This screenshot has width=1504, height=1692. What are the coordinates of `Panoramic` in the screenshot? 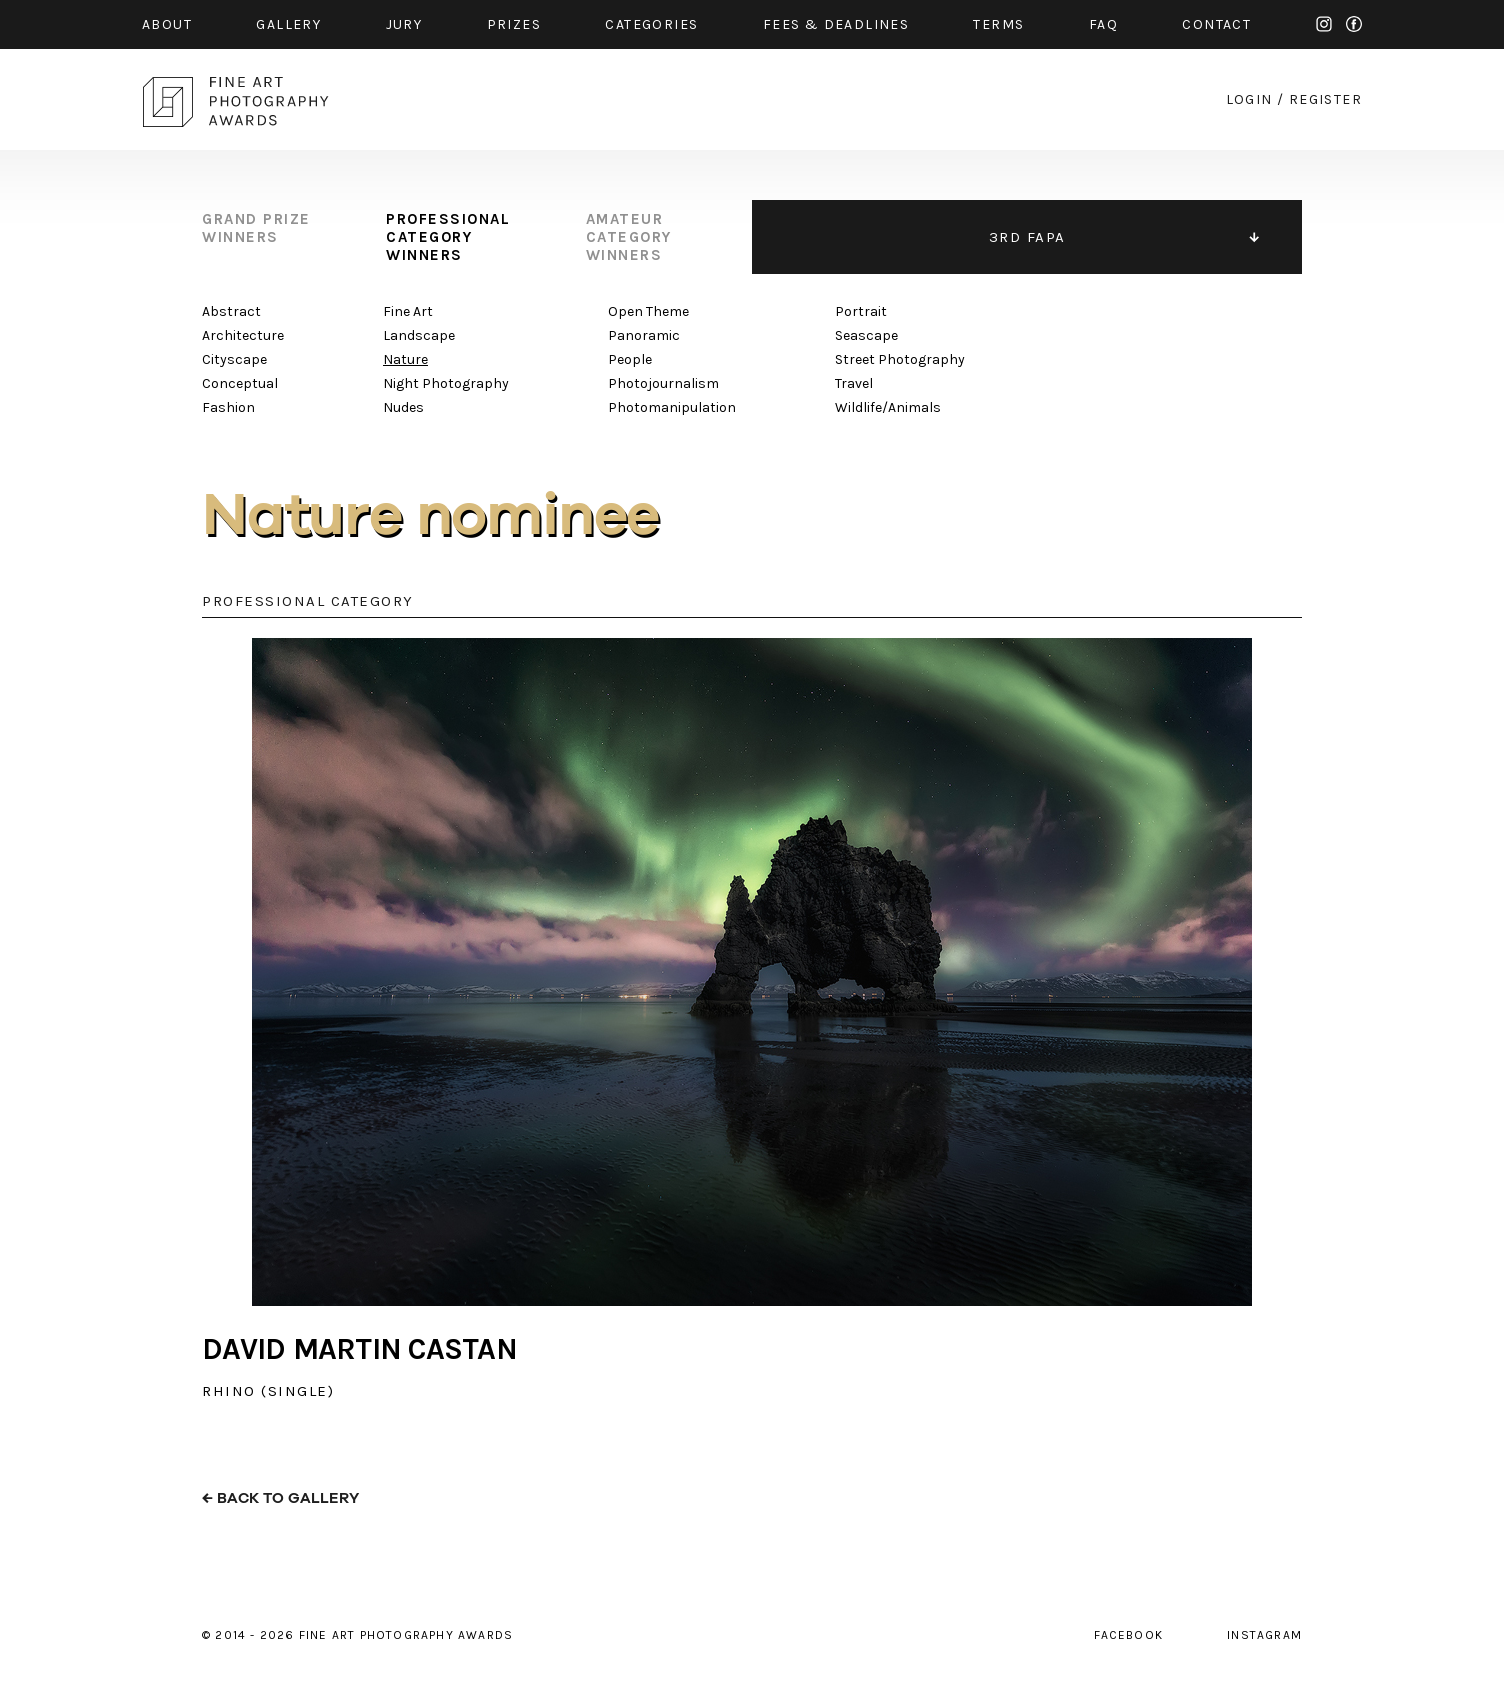 It's located at (644, 335).